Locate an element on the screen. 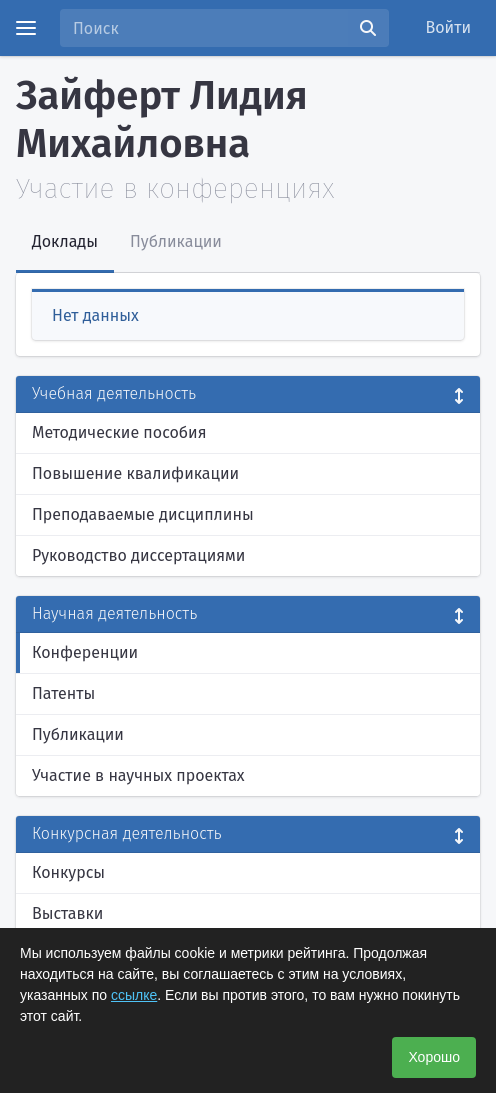  Конференции is located at coordinates (85, 652).